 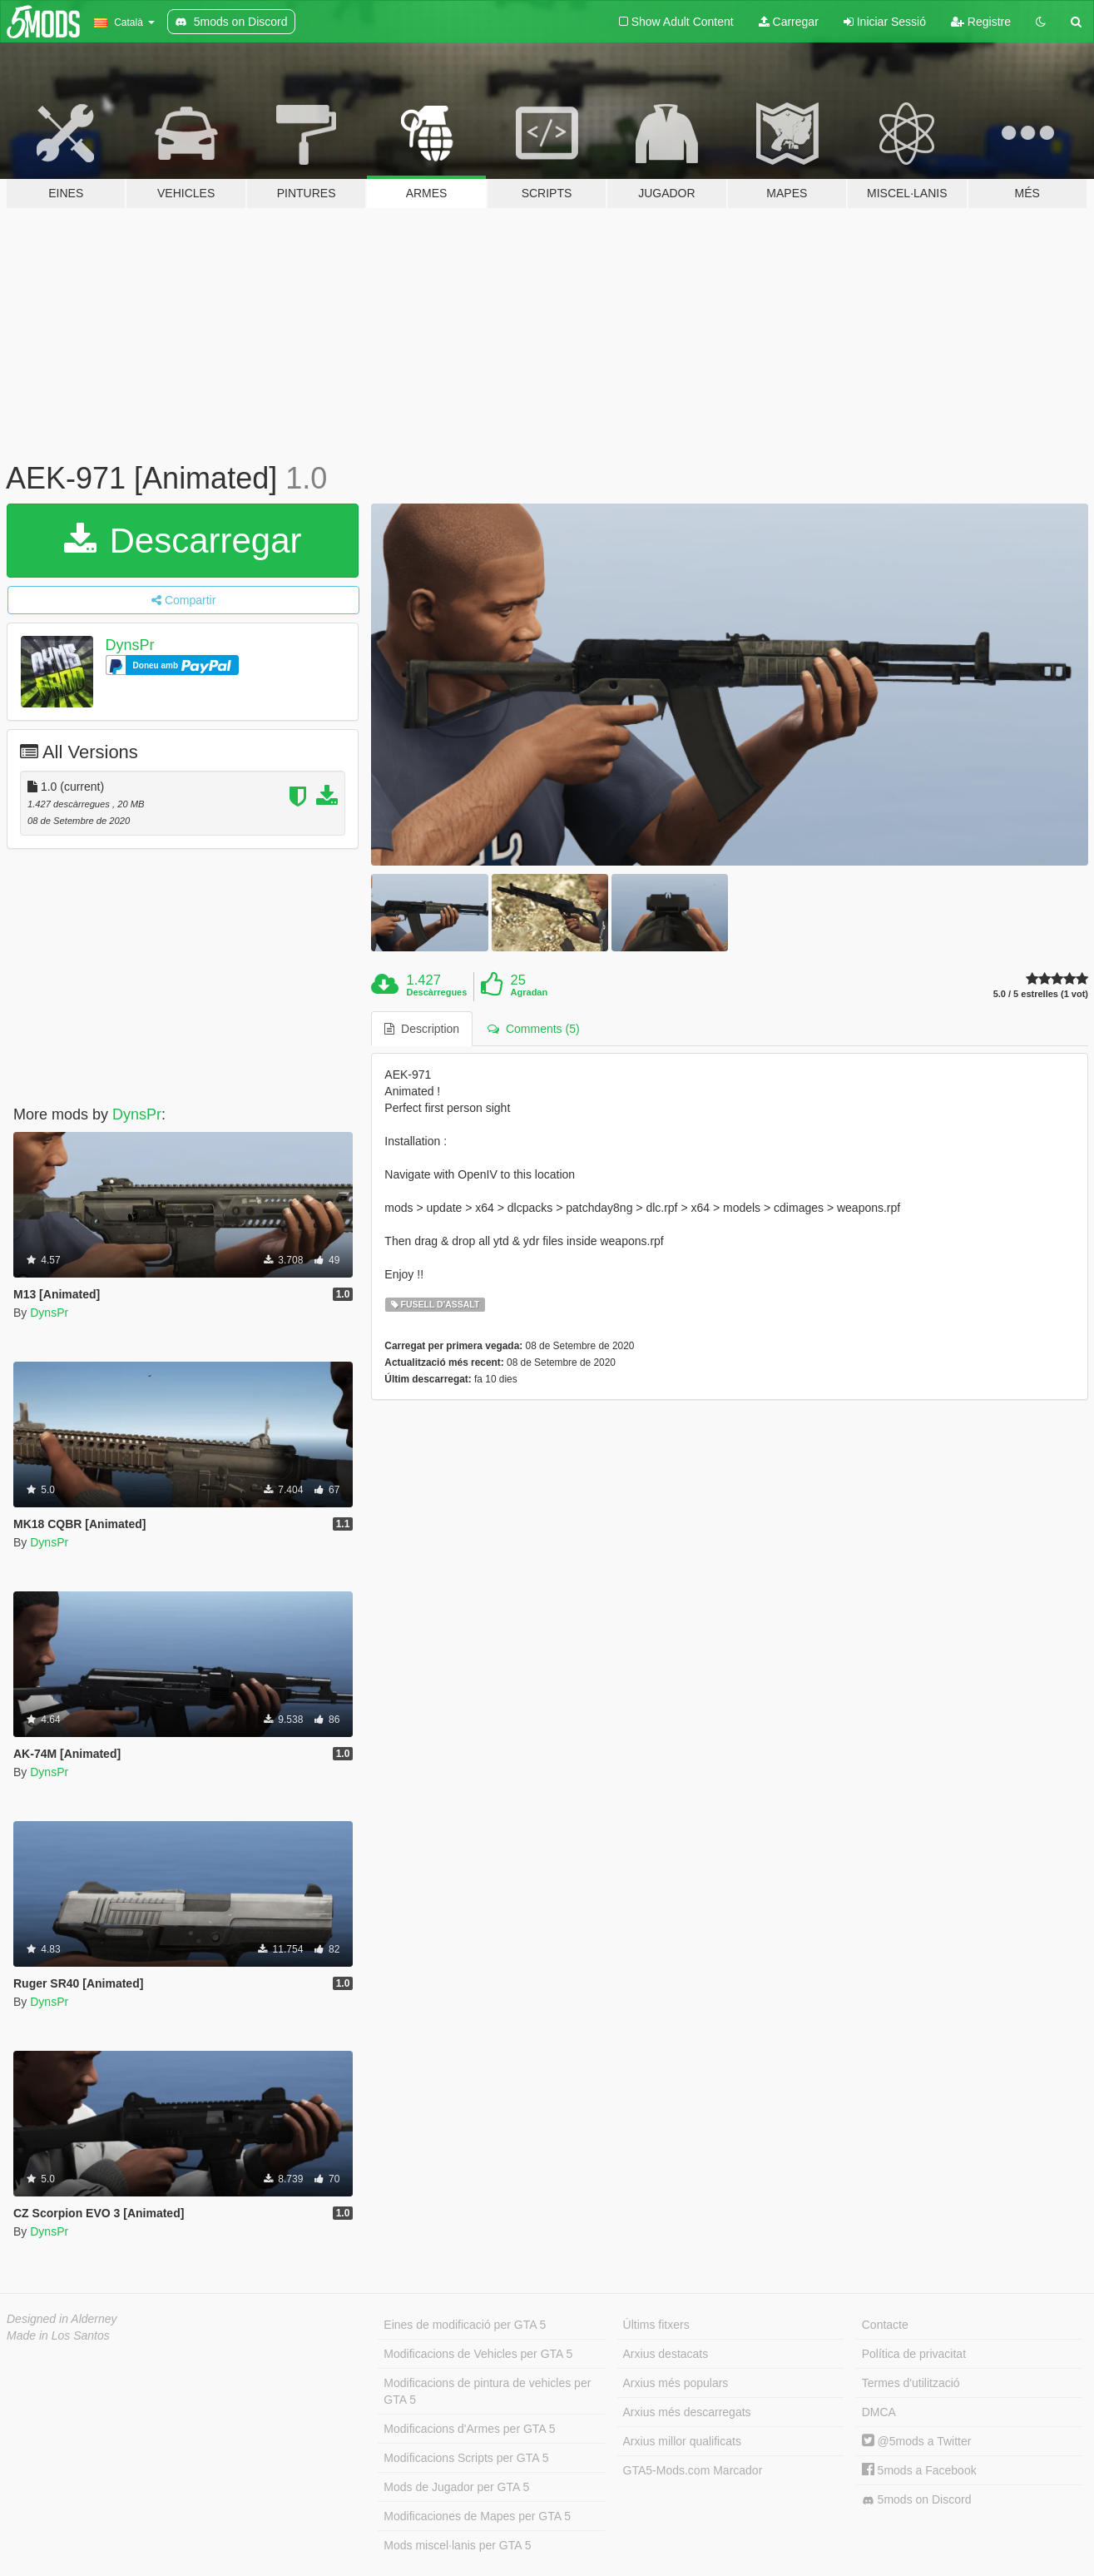 I want to click on 5mods a Facebook, so click(x=919, y=2470).